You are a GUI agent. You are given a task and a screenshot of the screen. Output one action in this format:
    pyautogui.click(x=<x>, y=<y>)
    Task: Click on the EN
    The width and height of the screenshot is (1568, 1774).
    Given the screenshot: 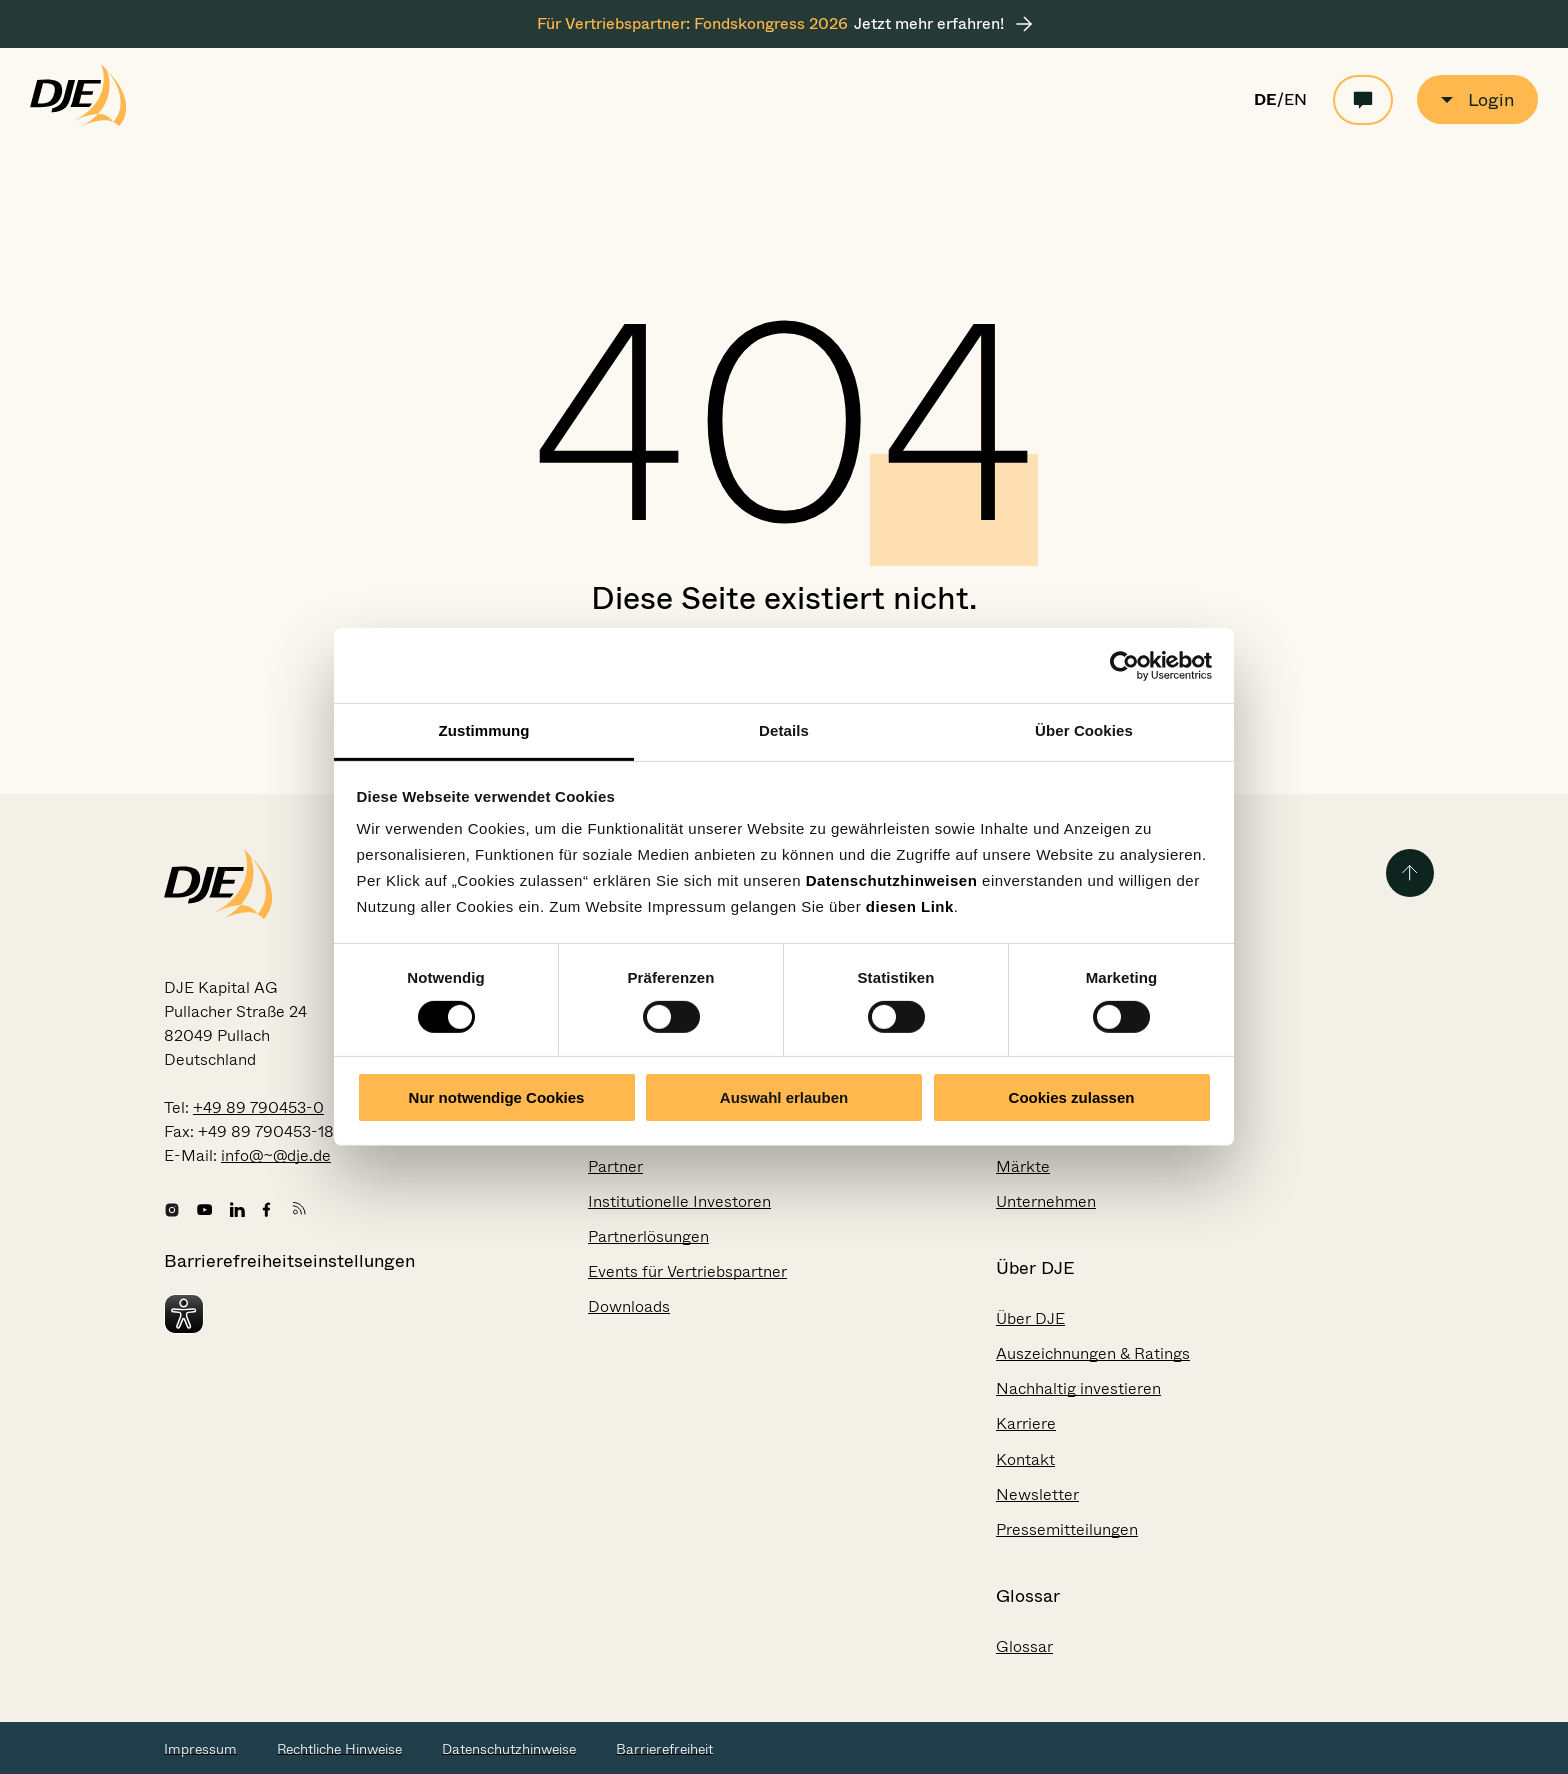 What is the action you would take?
    pyautogui.click(x=1295, y=100)
    